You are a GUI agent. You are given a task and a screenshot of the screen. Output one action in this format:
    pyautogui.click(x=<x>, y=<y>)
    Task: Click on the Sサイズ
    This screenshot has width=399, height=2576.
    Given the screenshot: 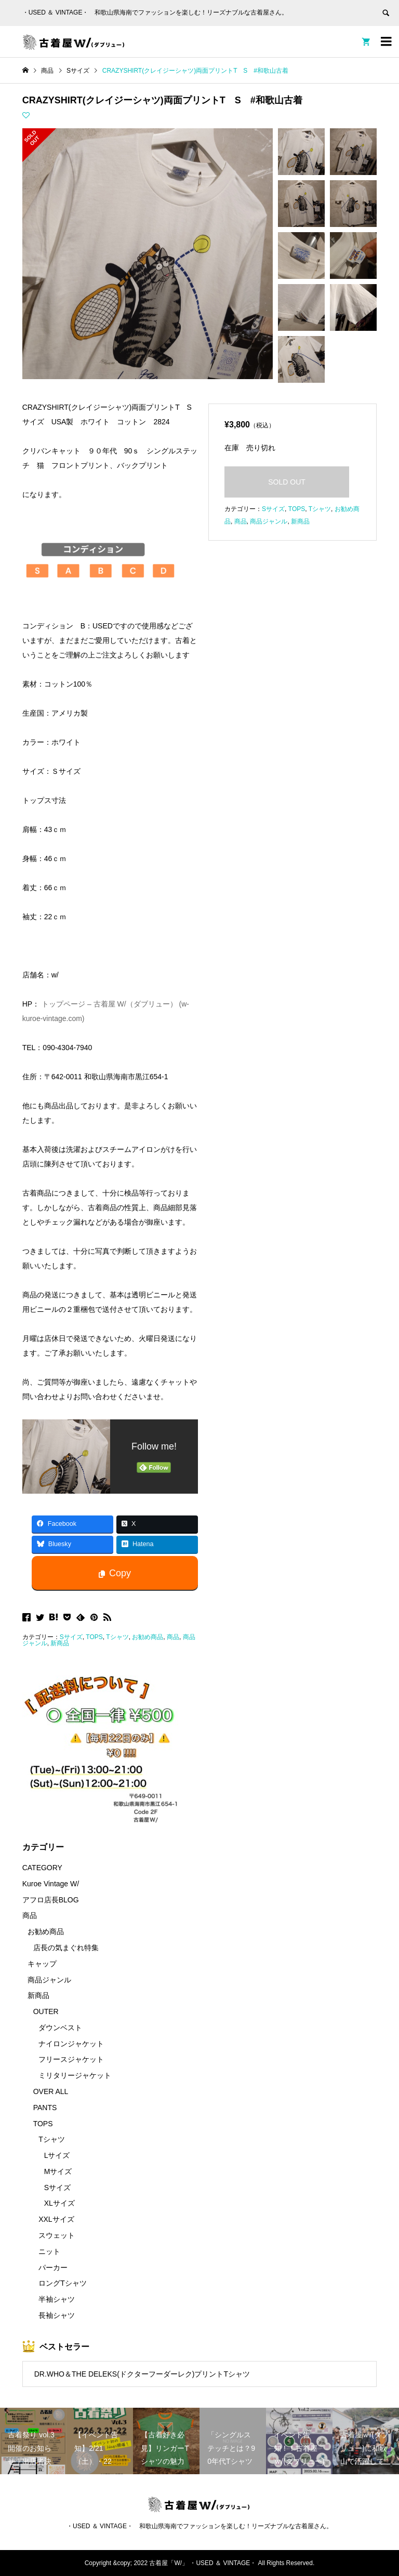 What is the action you would take?
    pyautogui.click(x=71, y=1637)
    